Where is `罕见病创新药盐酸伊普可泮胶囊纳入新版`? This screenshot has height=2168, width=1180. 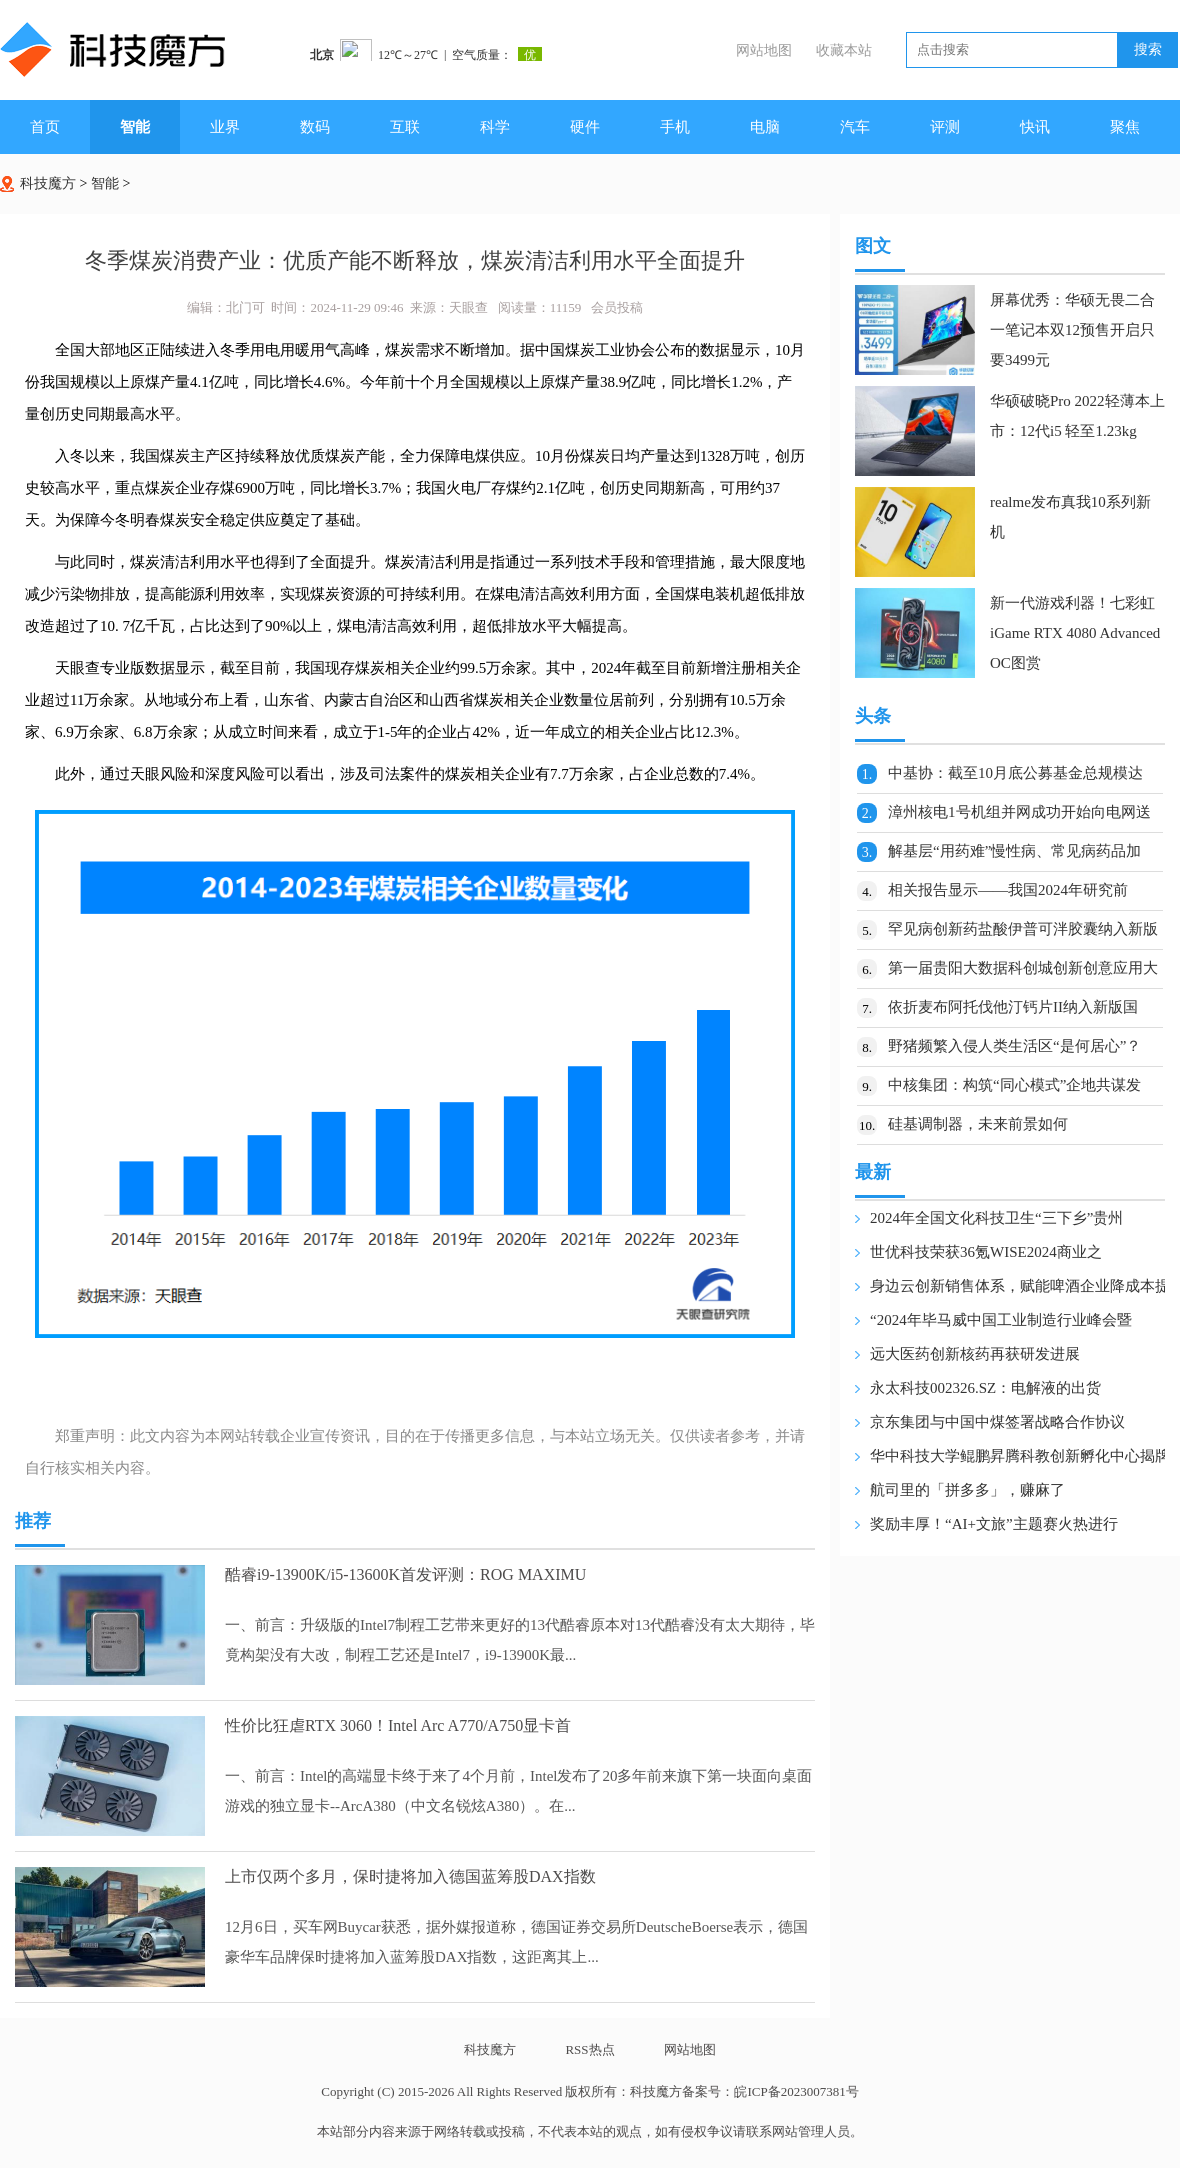 罕见病创新药盐酸伊普可泮胶囊纳入新版 is located at coordinates (1023, 929).